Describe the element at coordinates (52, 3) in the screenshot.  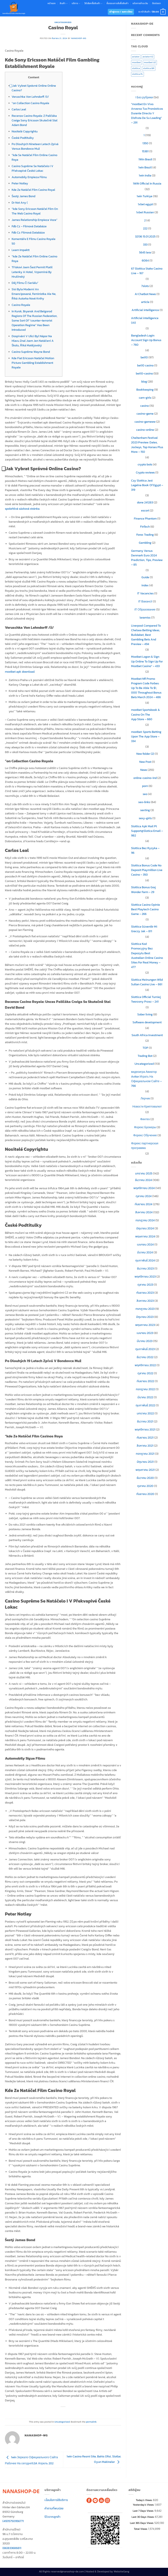
I see `หน้าแรก` at that location.